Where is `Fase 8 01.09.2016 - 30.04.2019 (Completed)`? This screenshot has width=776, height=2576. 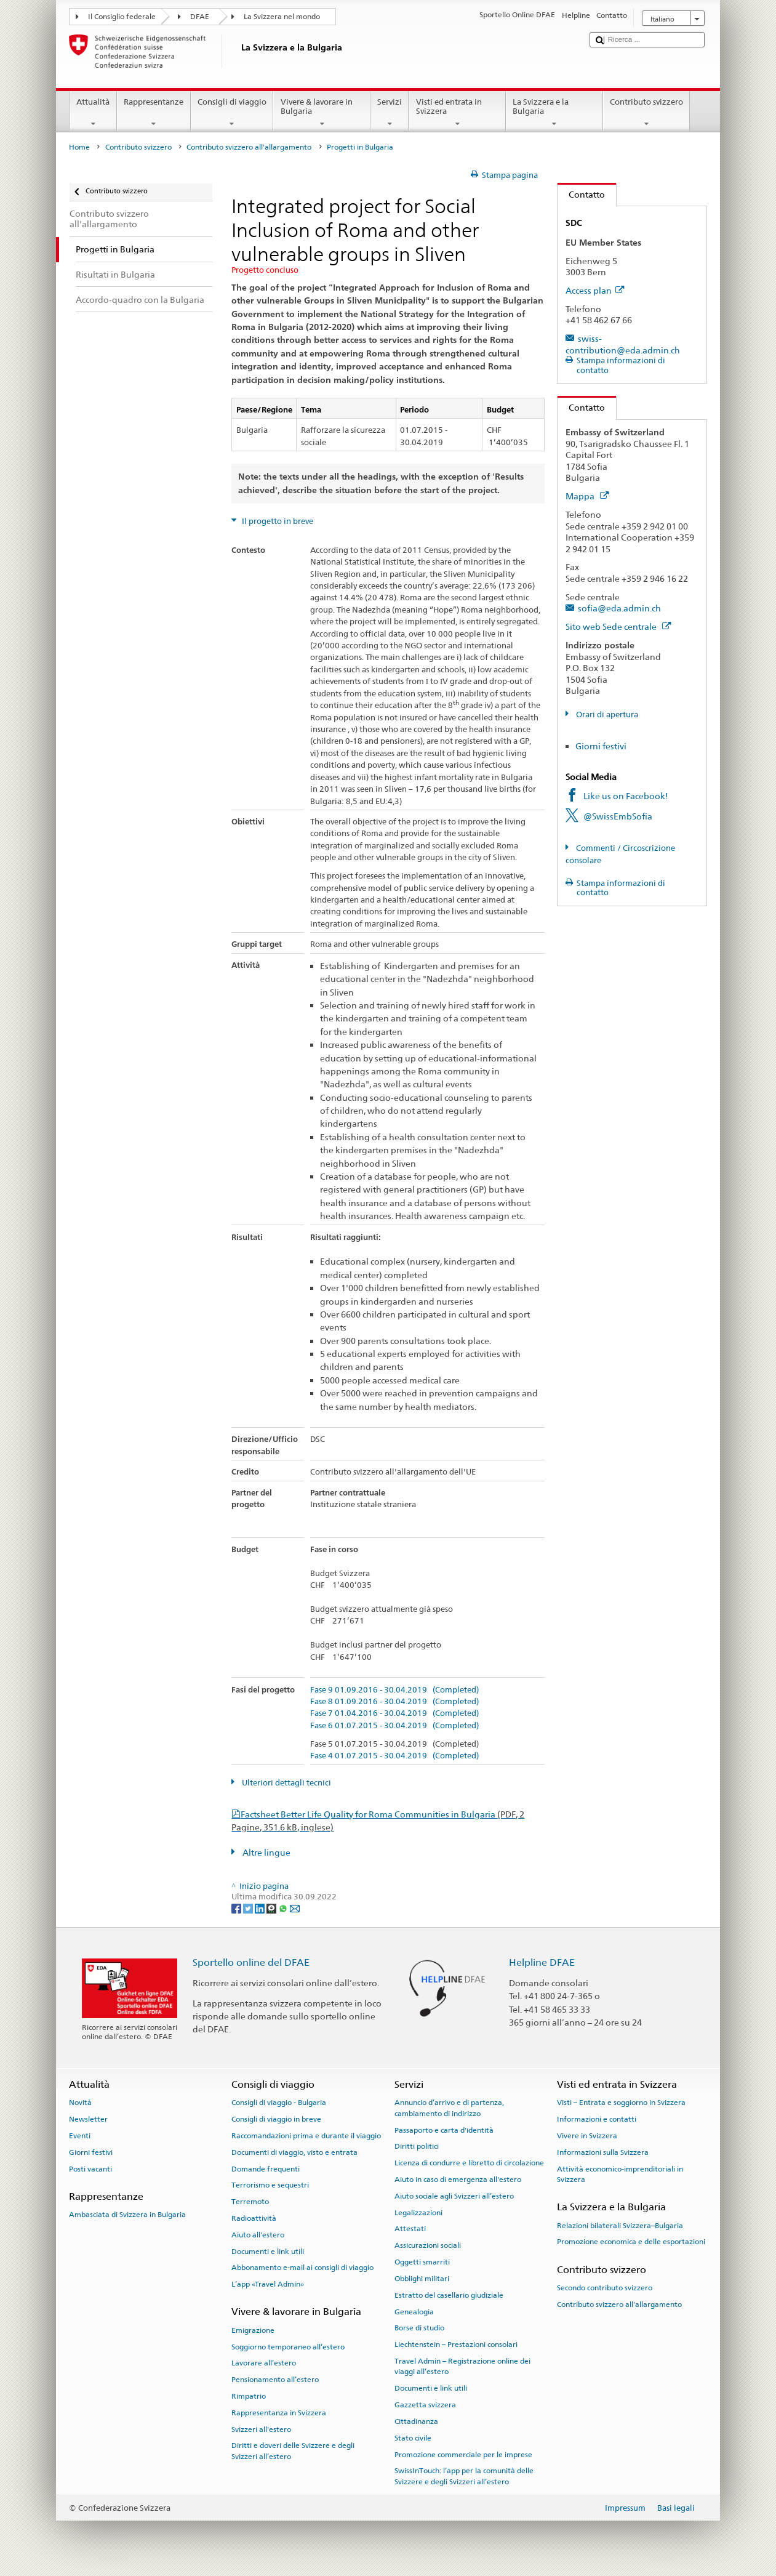
Fase 8 01.09.2016 - 30.04.2019 (Completed) is located at coordinates (394, 1701).